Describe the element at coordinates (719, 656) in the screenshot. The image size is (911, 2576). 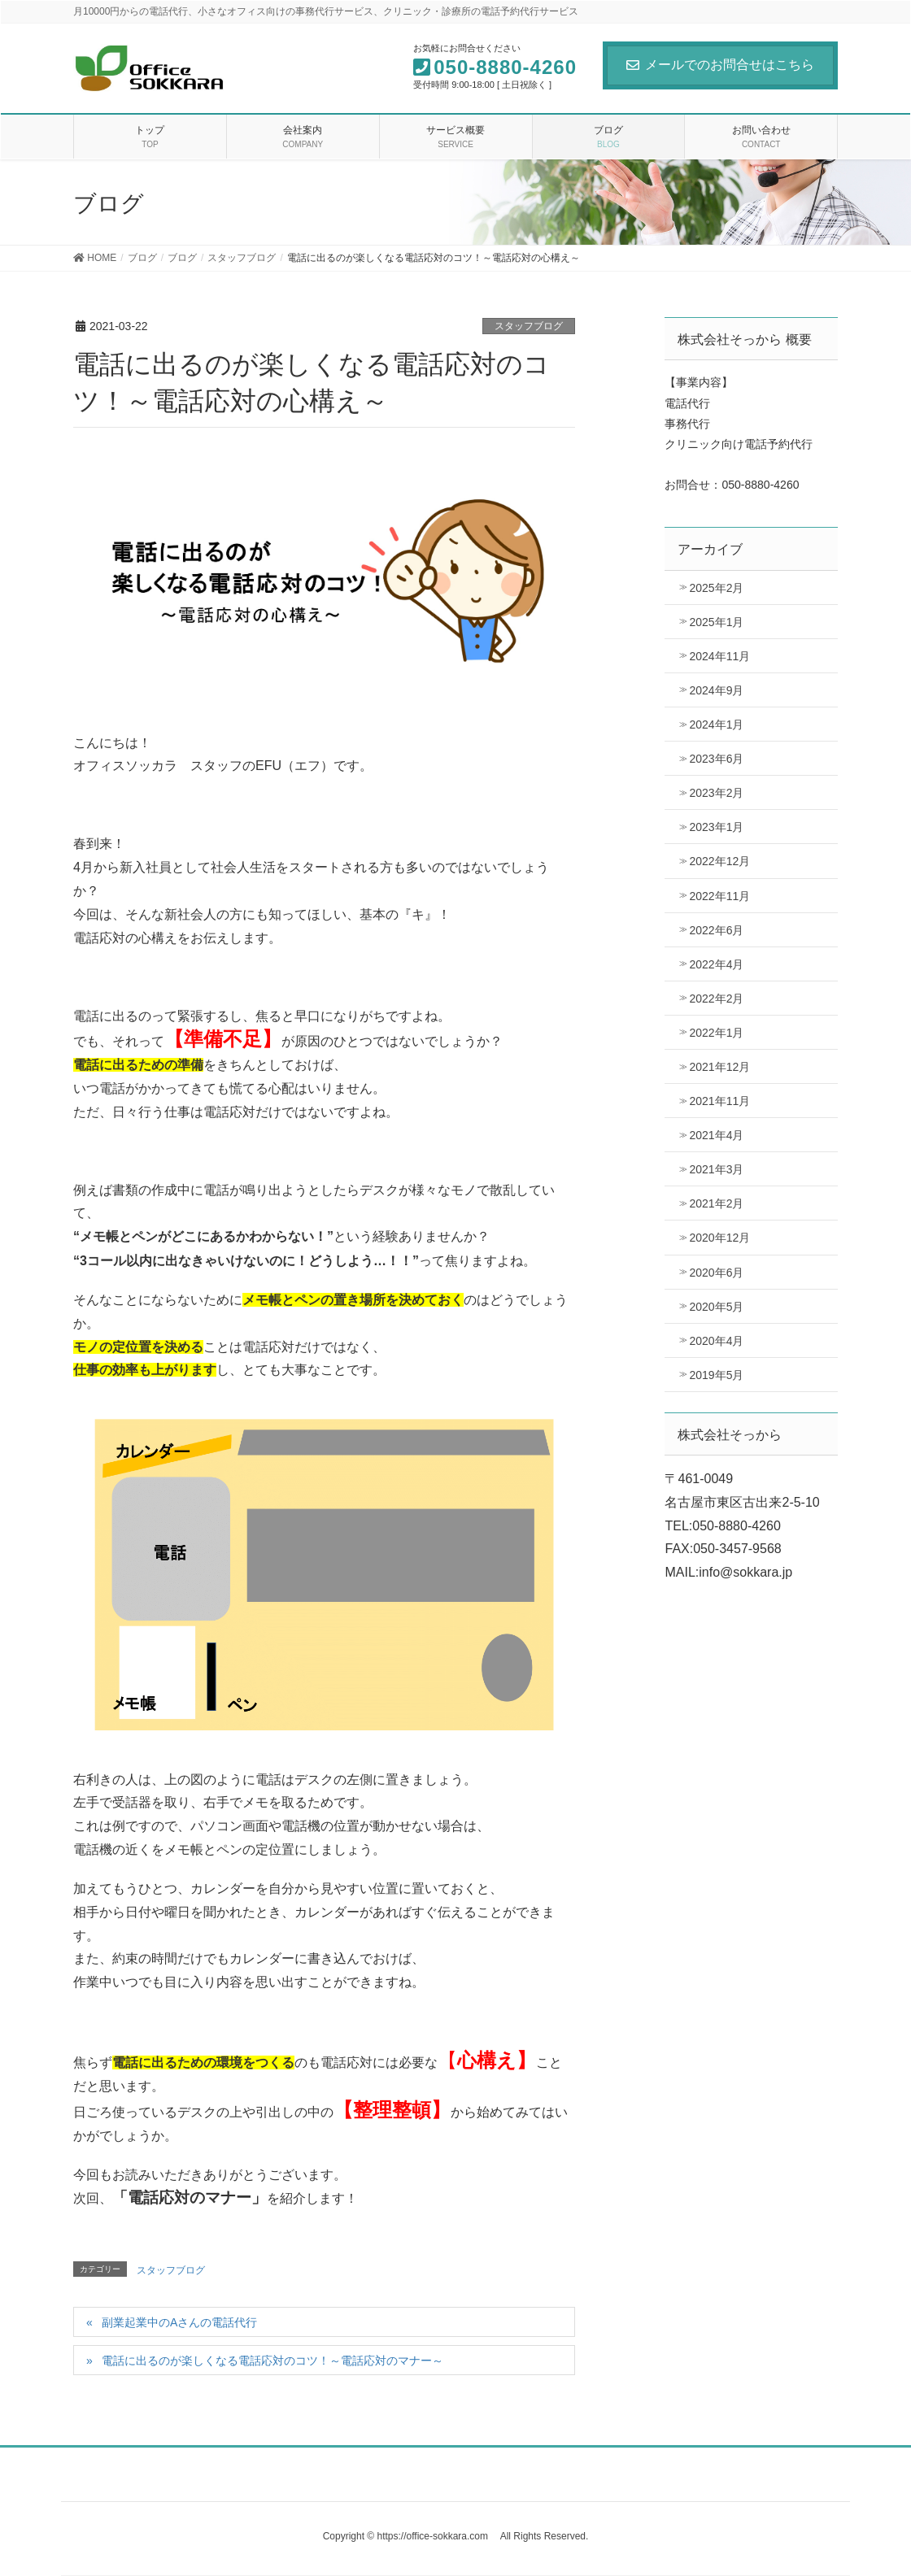
I see `2024年11月` at that location.